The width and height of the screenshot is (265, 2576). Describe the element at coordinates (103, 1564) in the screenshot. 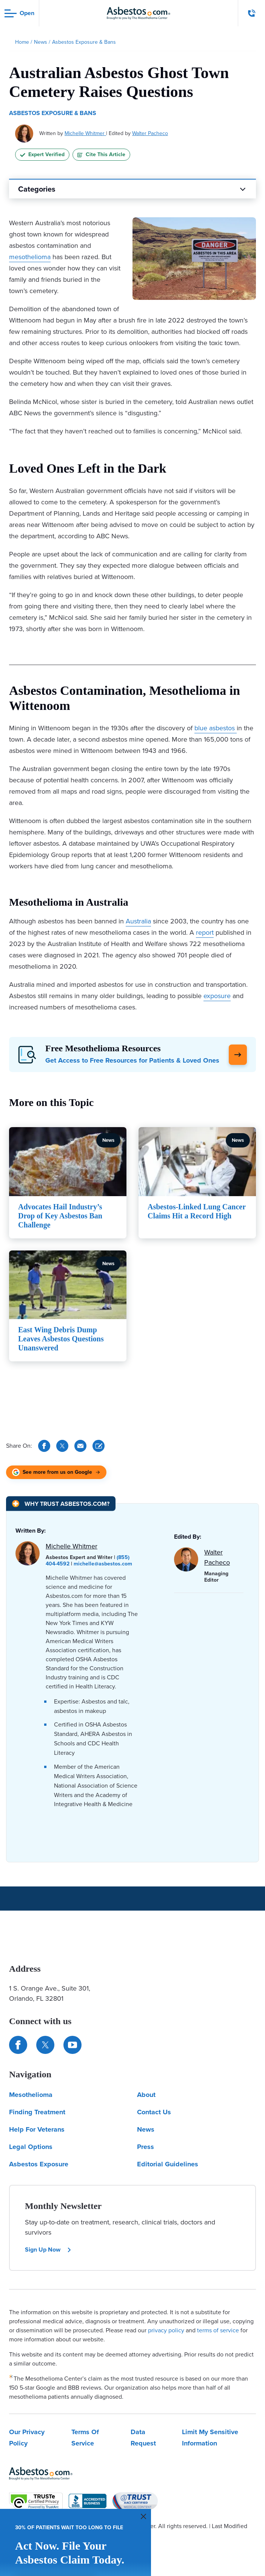

I see `michelle@asbestos.com` at that location.